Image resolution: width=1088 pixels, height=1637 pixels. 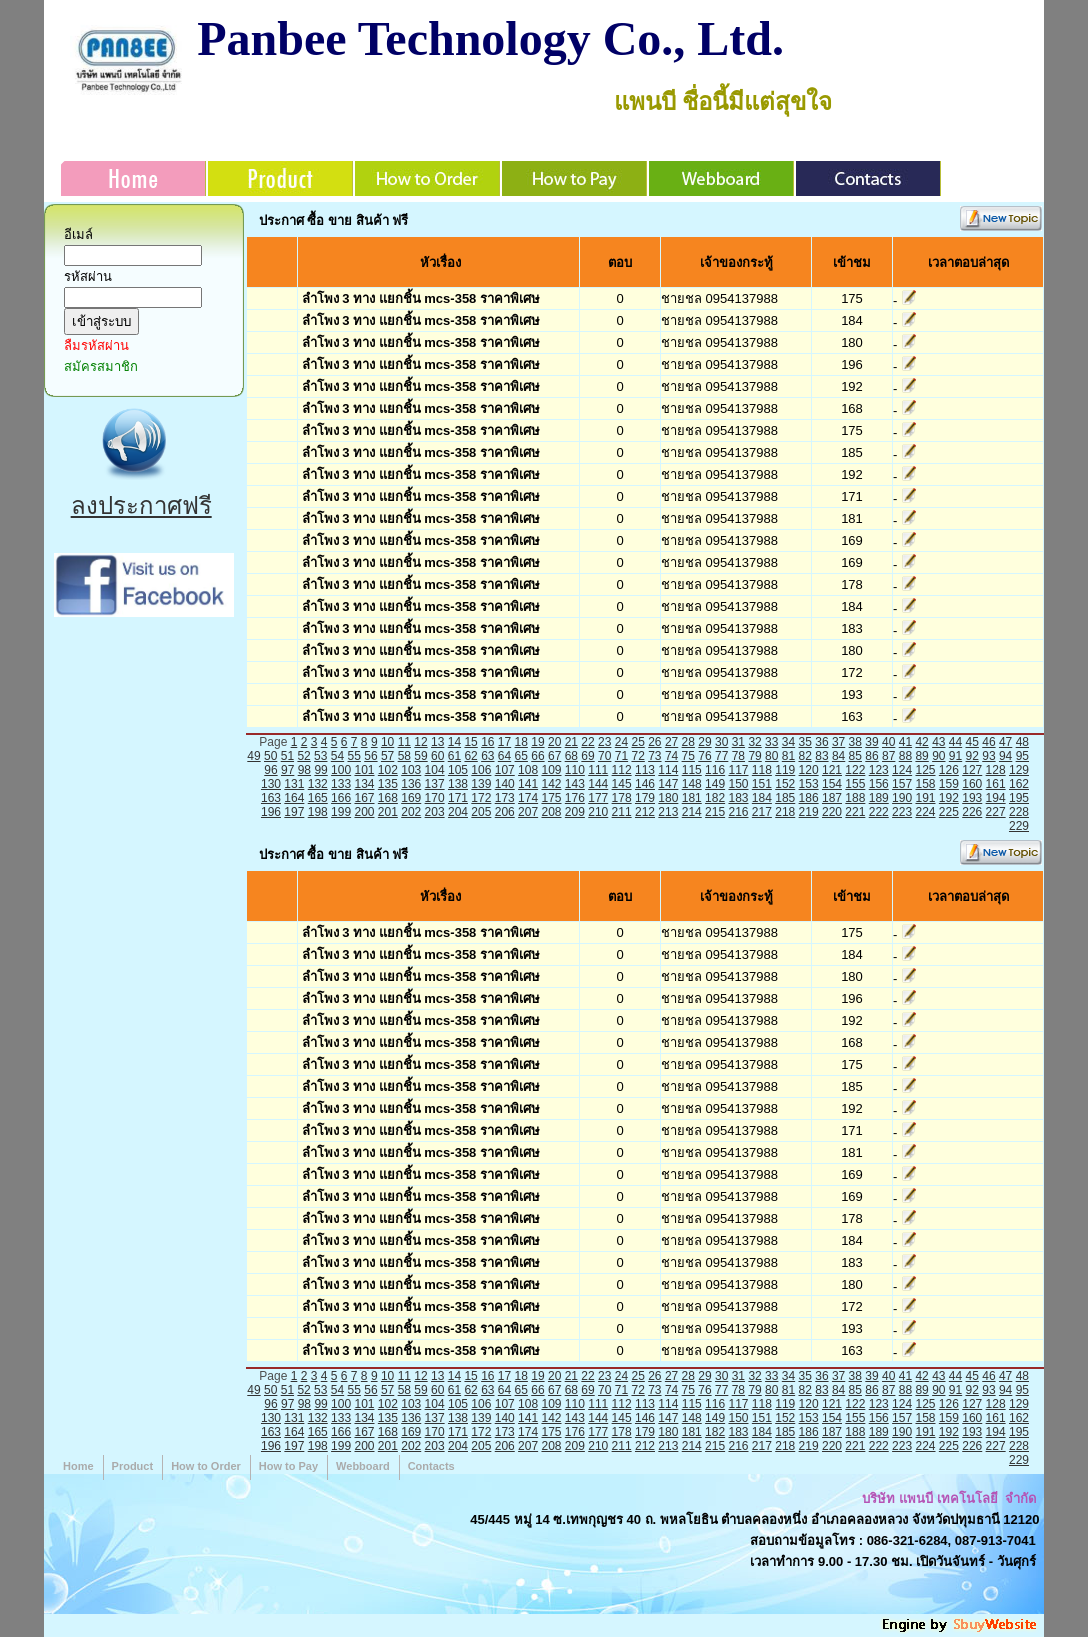 I want to click on 118, so click(x=762, y=770).